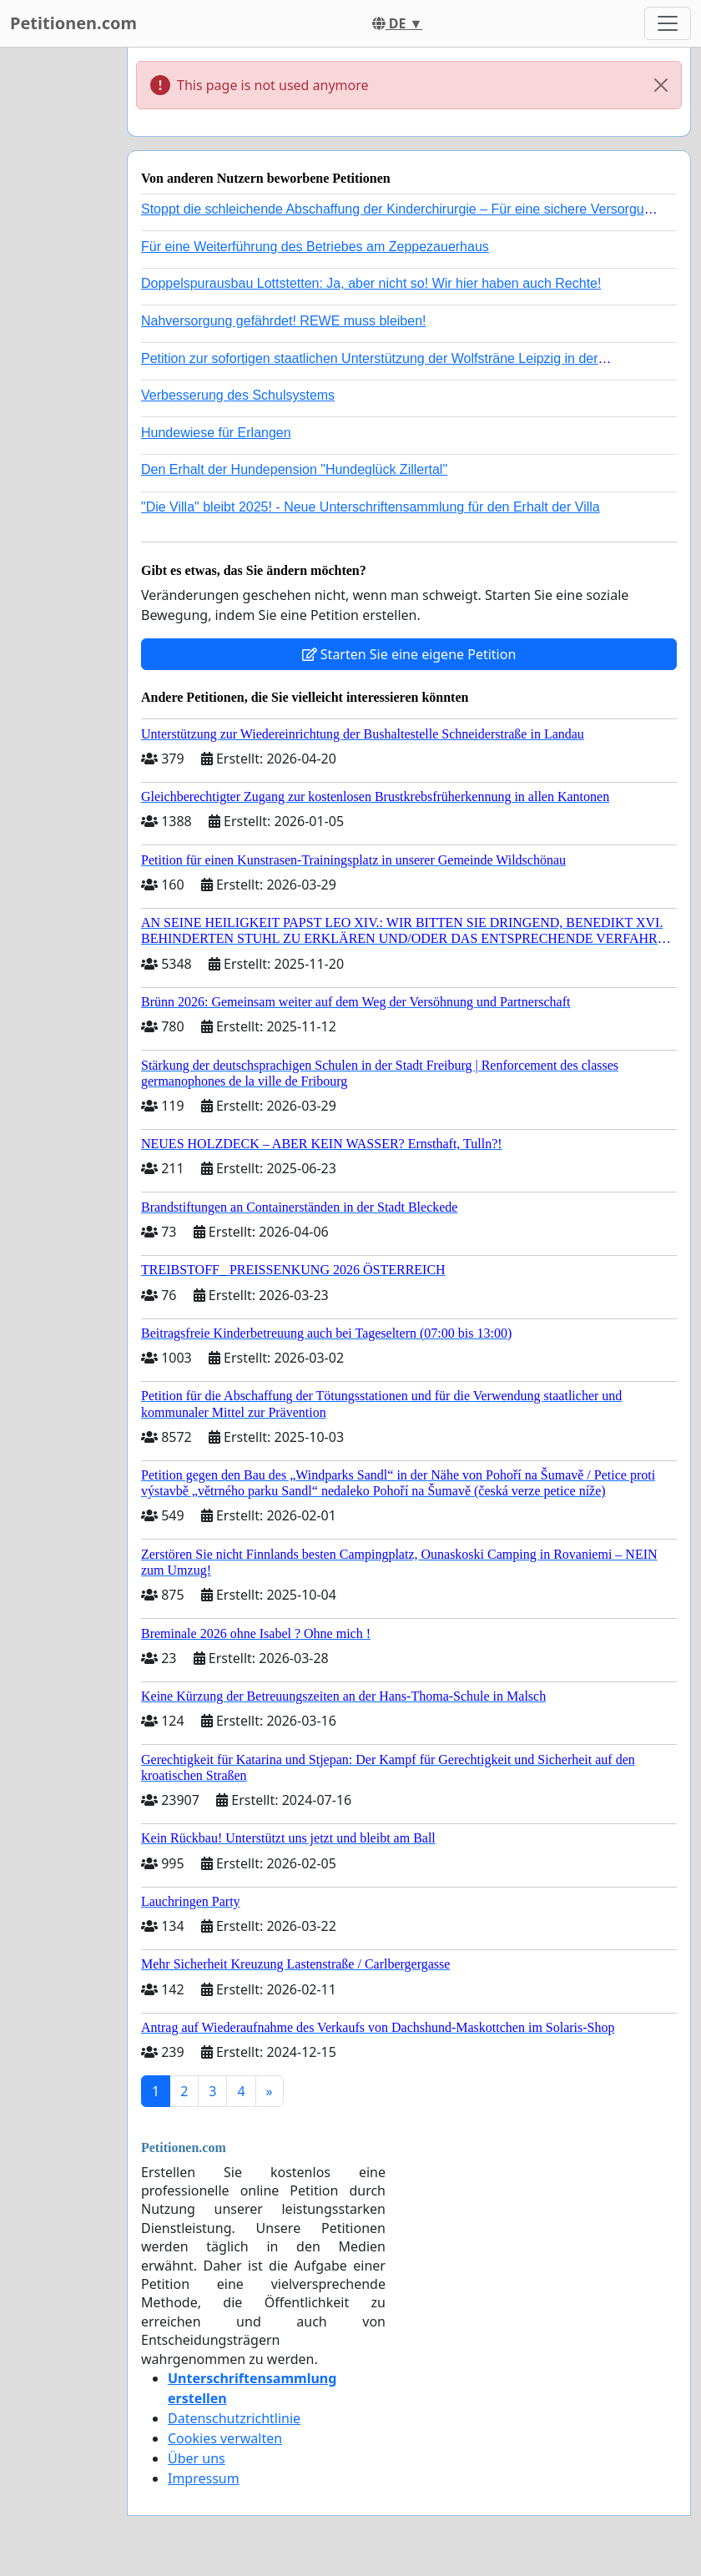 This screenshot has height=2576, width=701. What do you see at coordinates (238, 395) in the screenshot?
I see `Verbesserung des Schulsystems` at bounding box center [238, 395].